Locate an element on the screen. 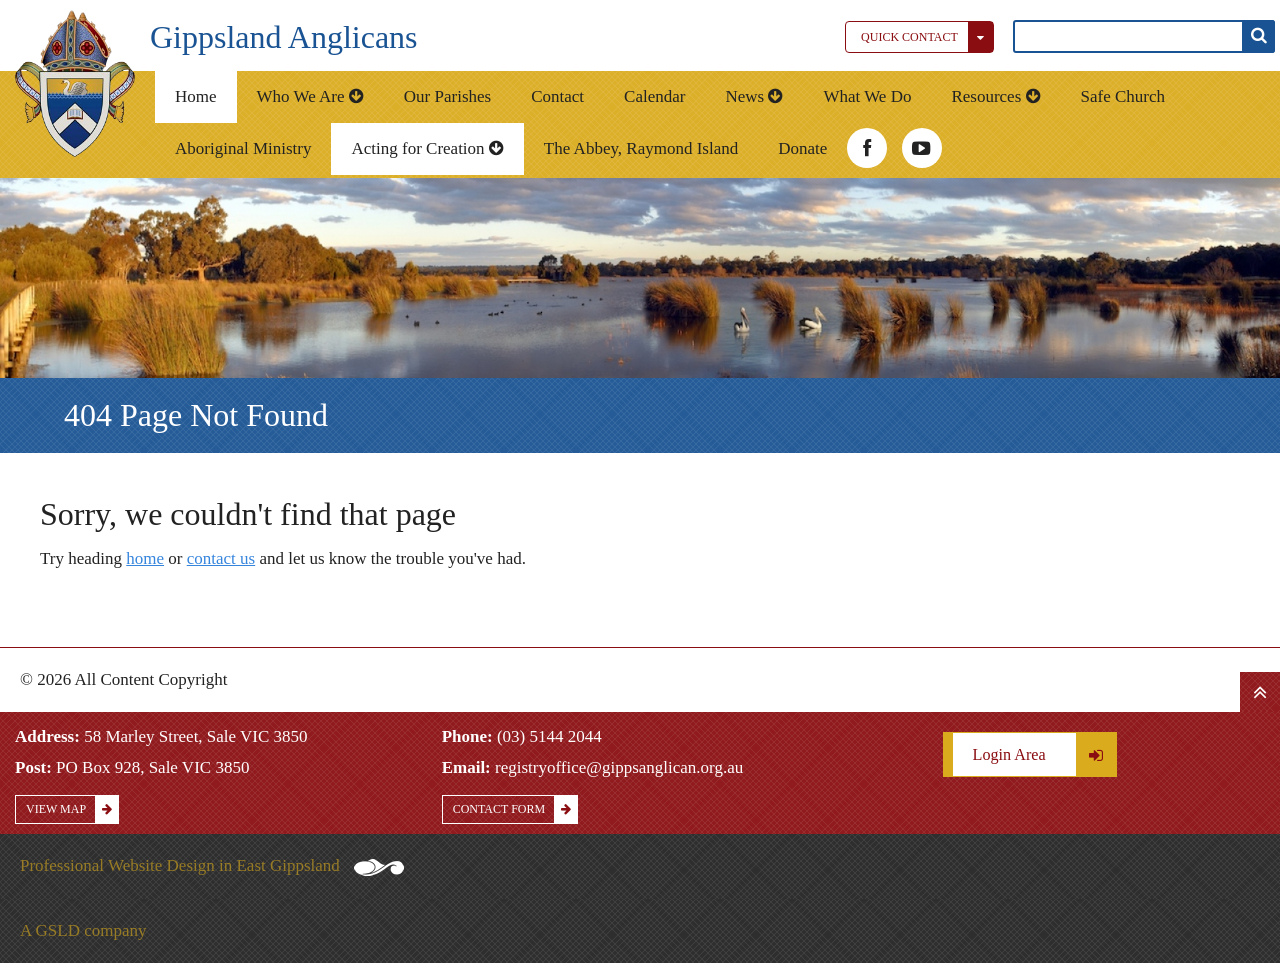 Image resolution: width=1280 pixels, height=963 pixels. Contact is located at coordinates (557, 96).